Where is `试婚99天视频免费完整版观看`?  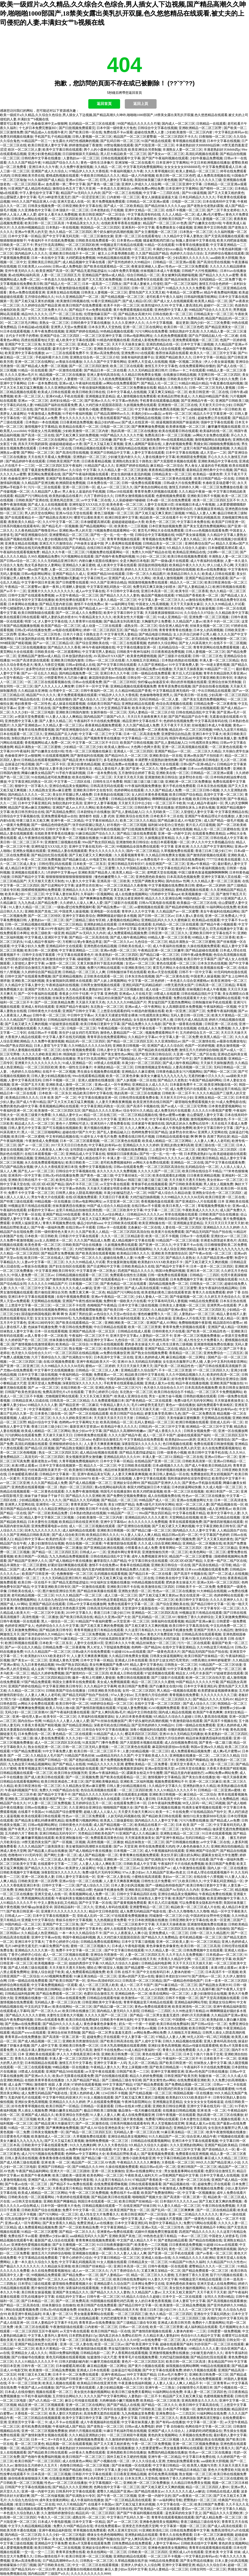 试婚99天视频免费完整版观看 is located at coordinates (156, 2231).